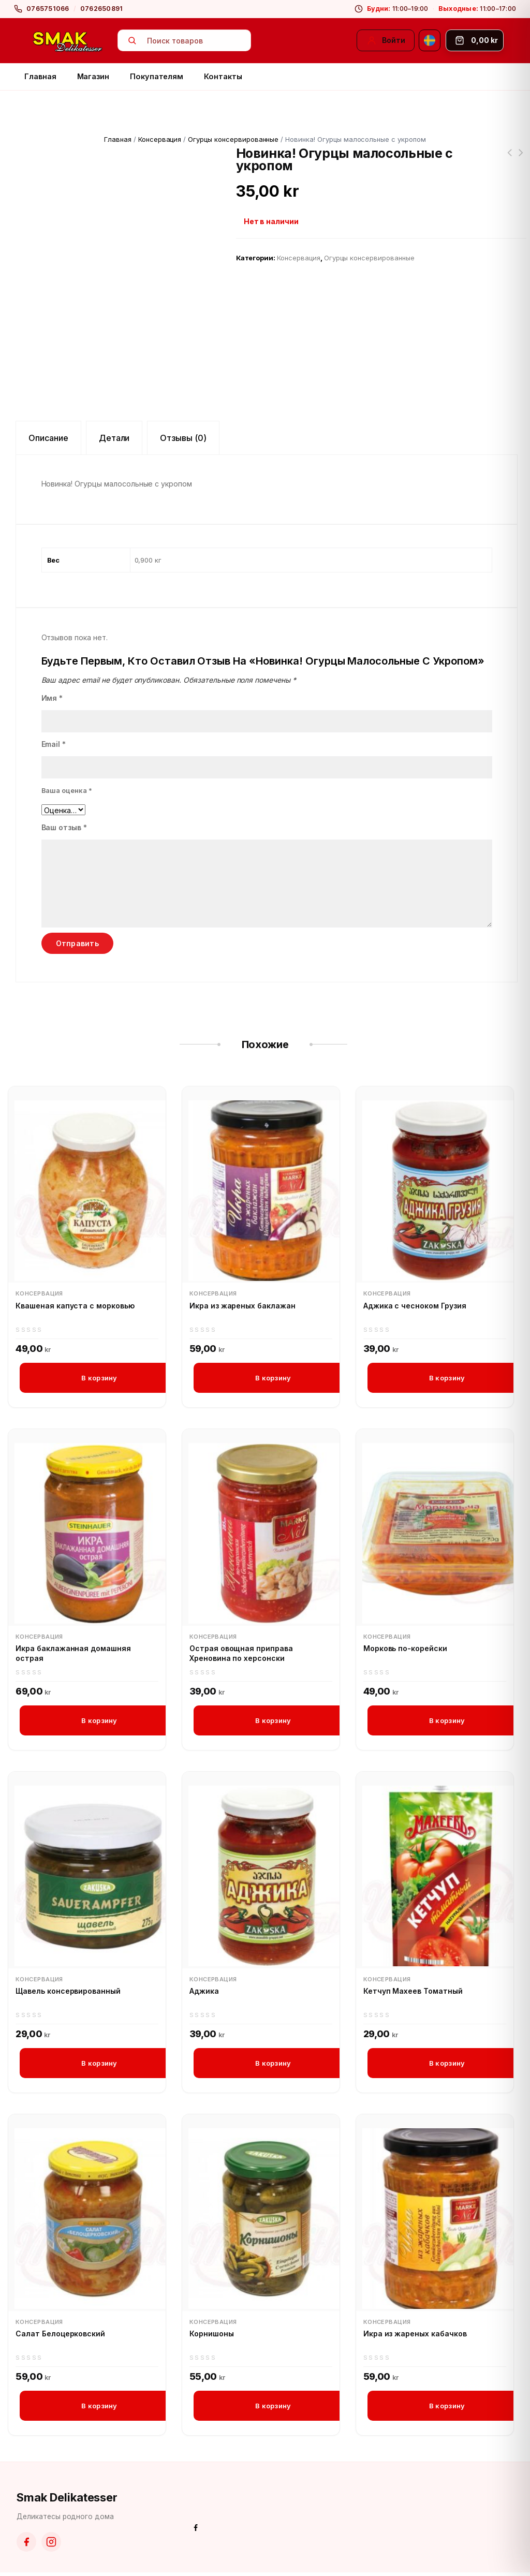  Describe the element at coordinates (510, 158) in the screenshot. I see `Карамель Барбарис Рошен` at that location.